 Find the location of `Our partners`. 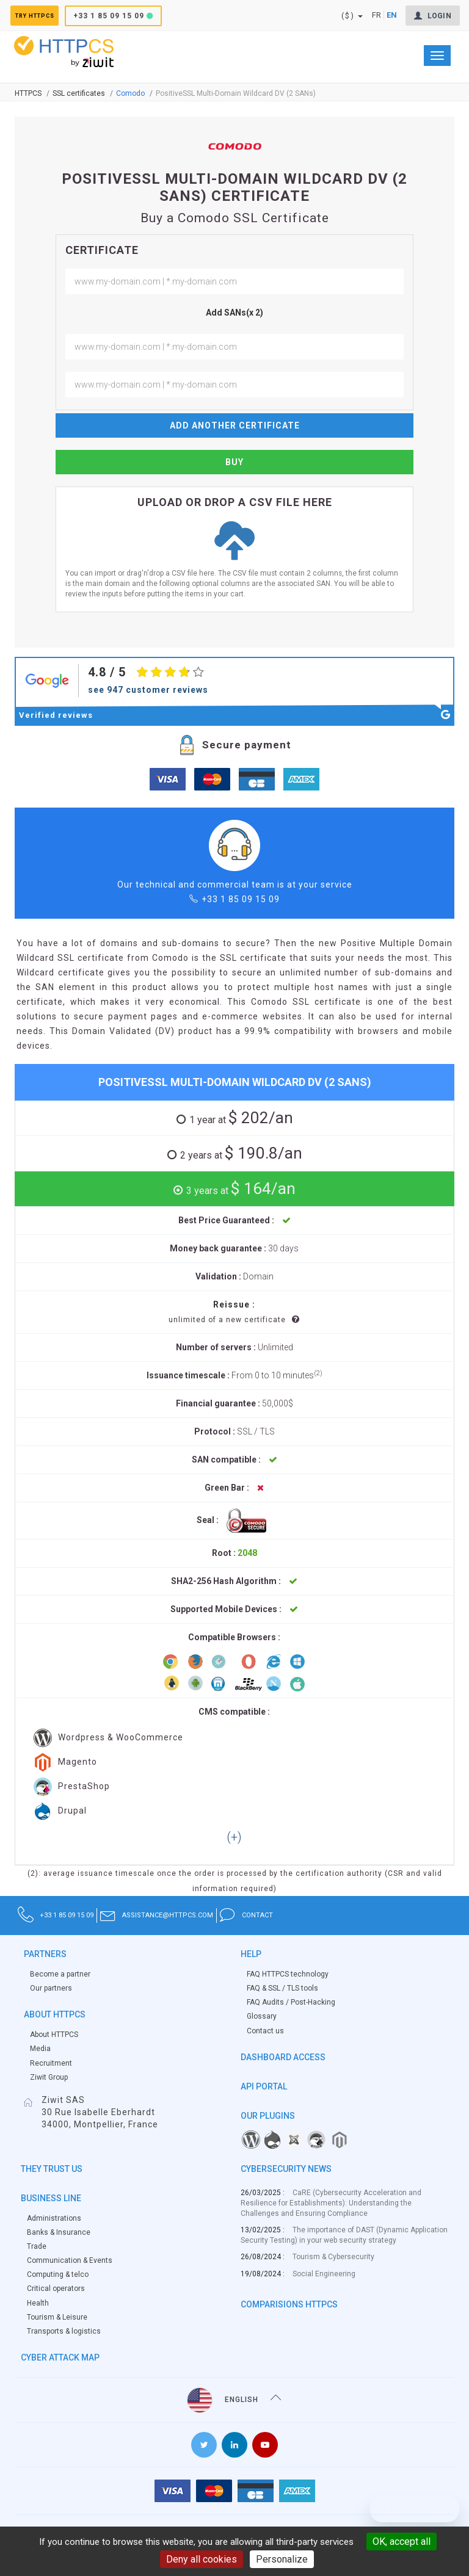

Our partners is located at coordinates (51, 1988).